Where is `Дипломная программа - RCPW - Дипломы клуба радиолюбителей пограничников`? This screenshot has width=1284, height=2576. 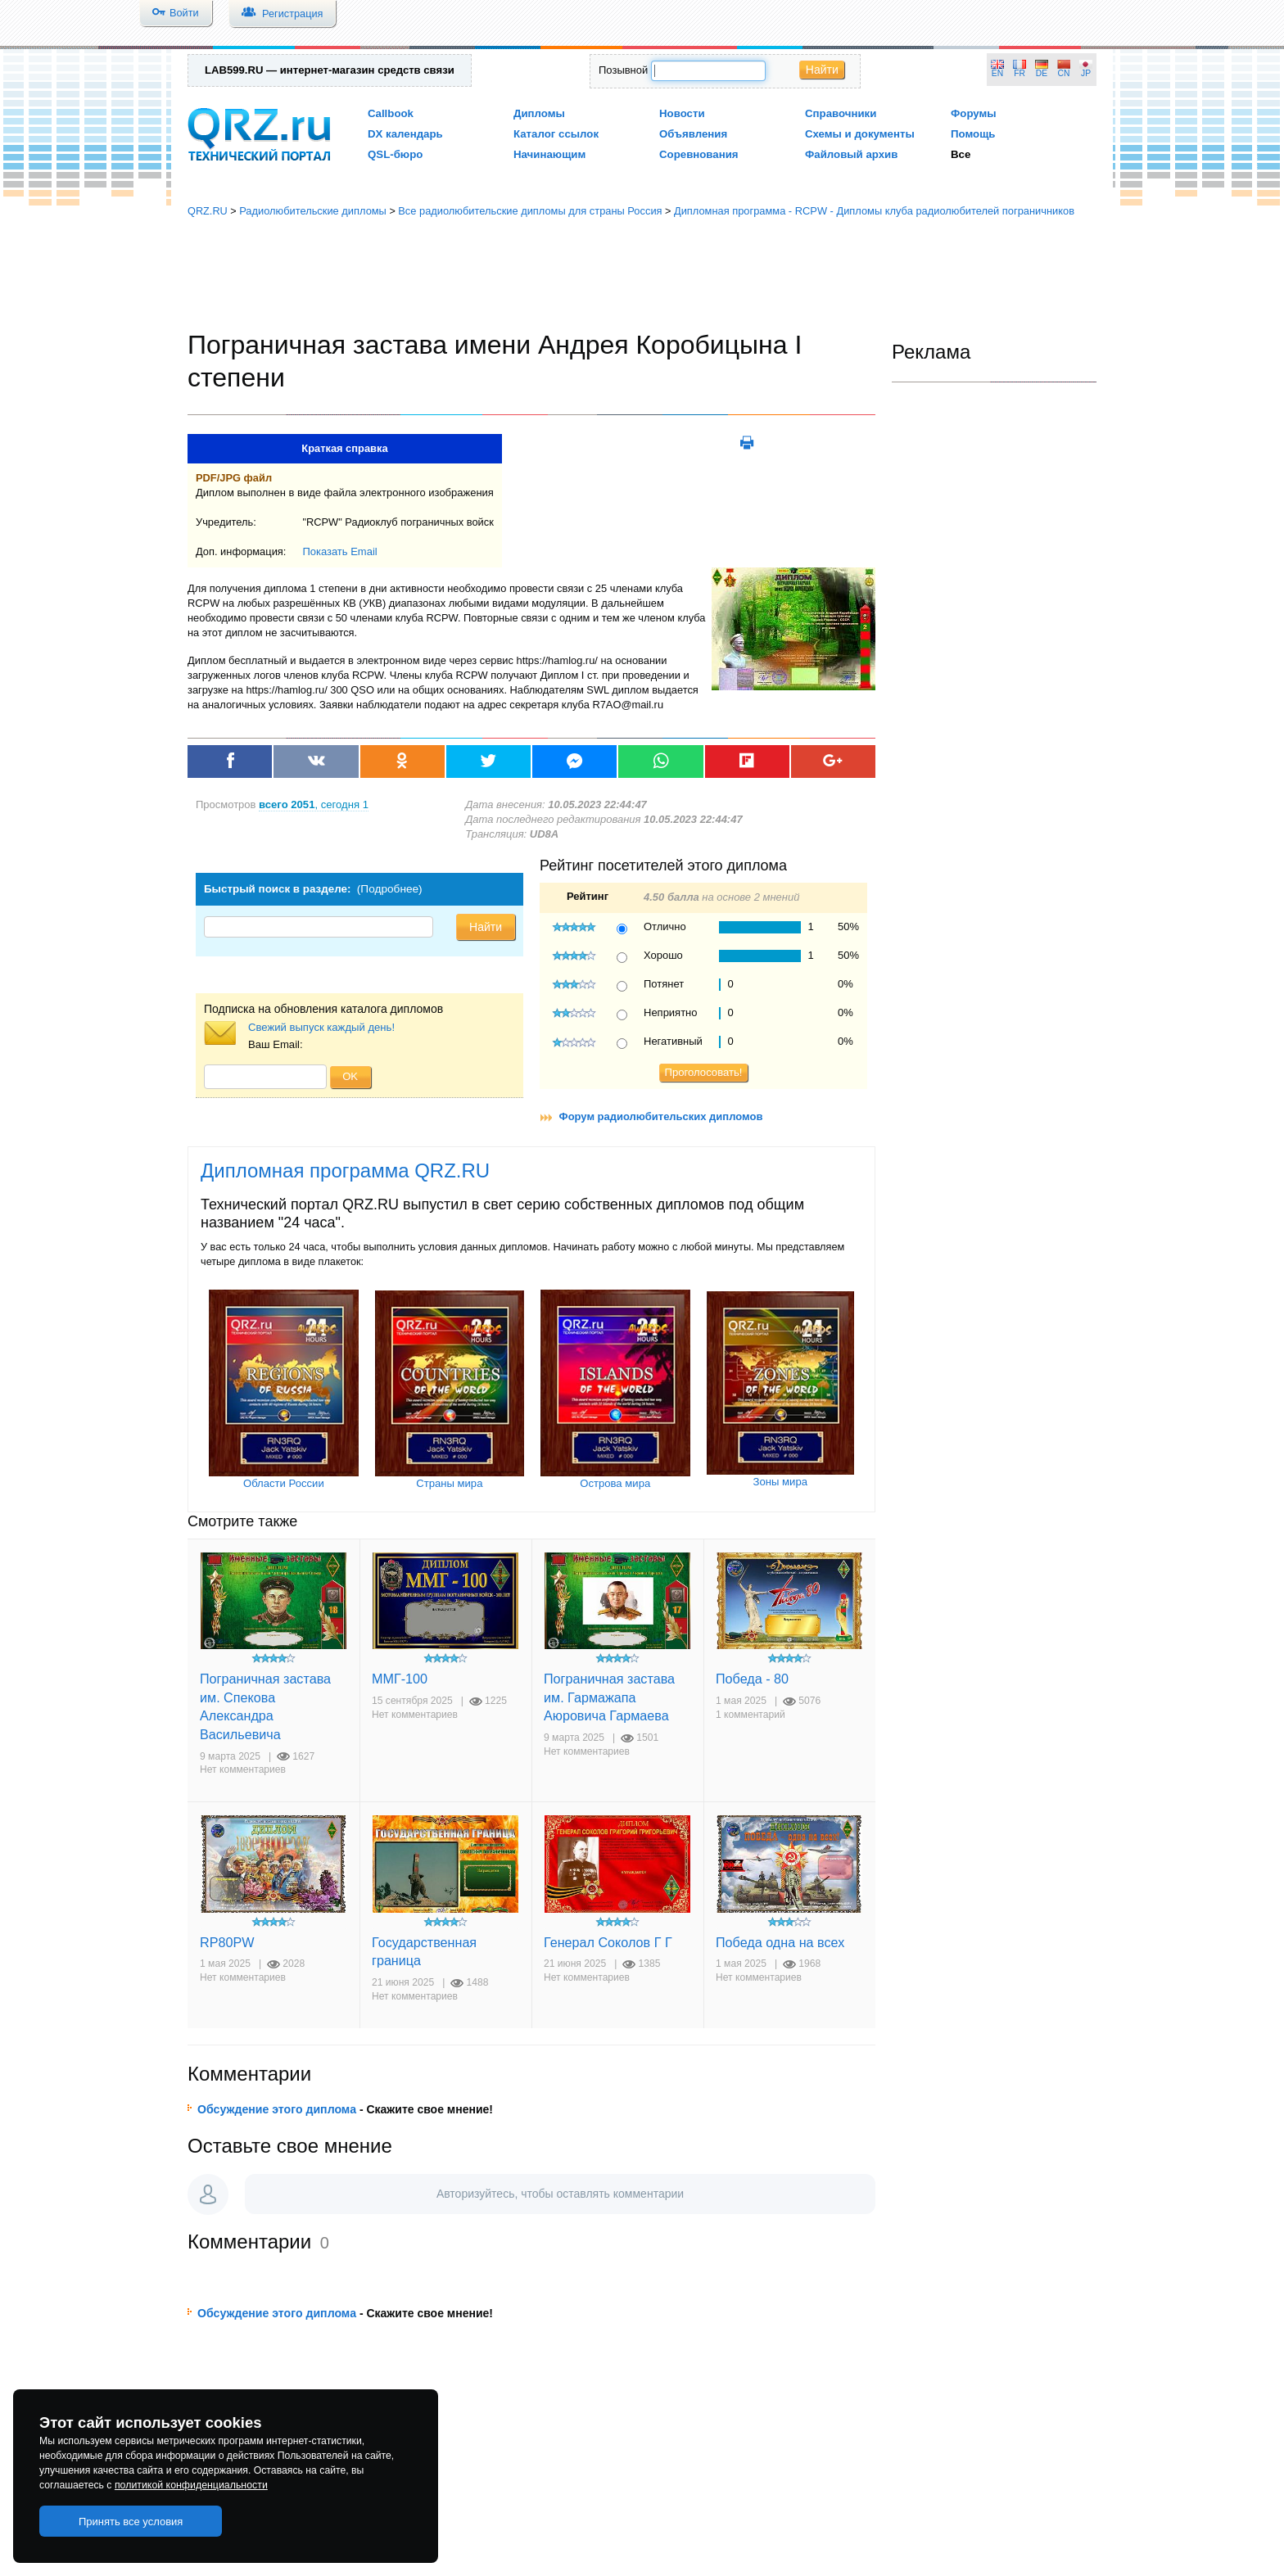 Дипломная программа - RCPW - Дипломы клуба радиолюбителей пограничников is located at coordinates (874, 211).